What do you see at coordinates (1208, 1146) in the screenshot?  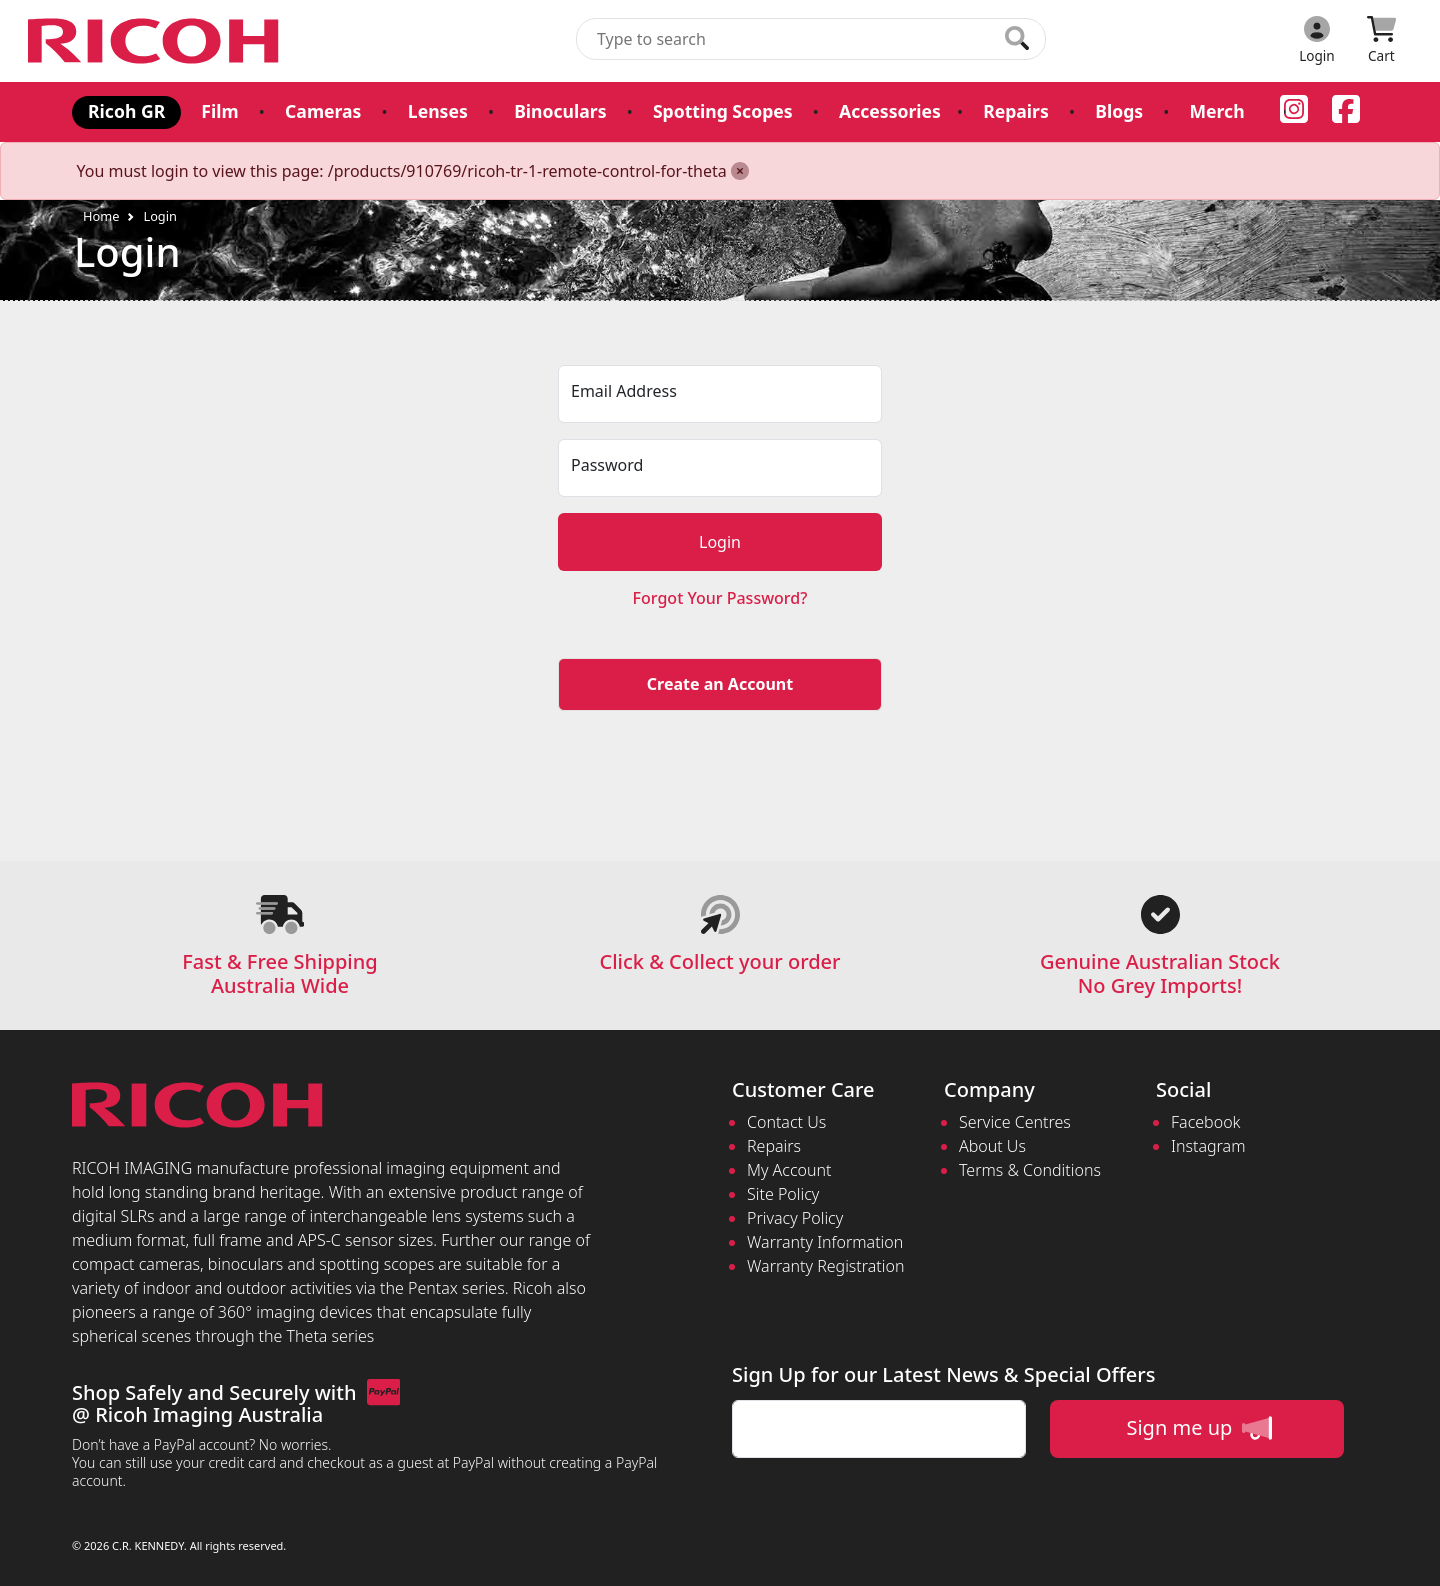 I see `Instagram` at bounding box center [1208, 1146].